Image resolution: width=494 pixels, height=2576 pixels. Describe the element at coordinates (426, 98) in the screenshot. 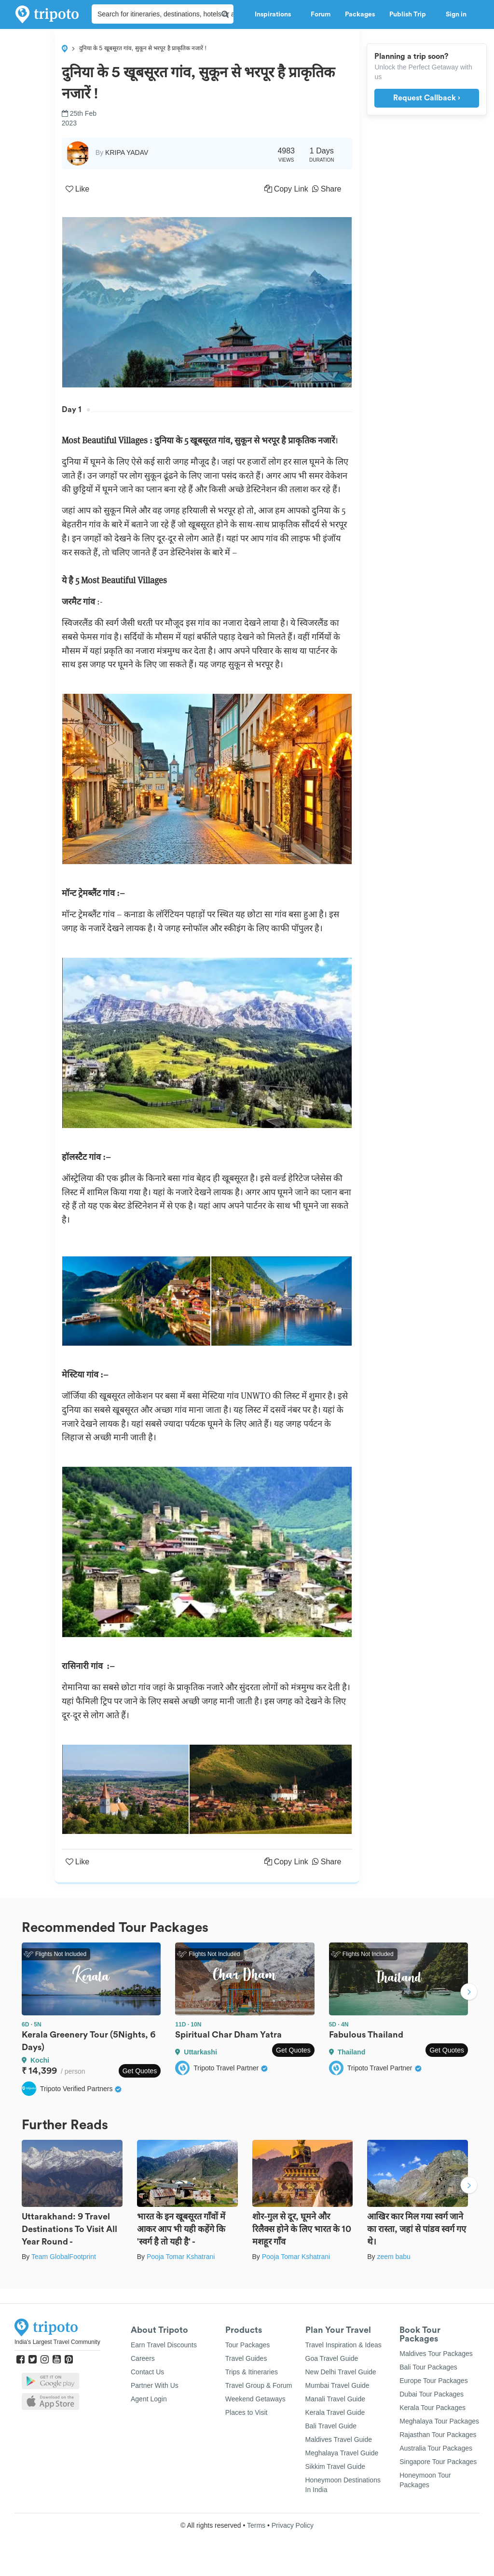

I see `Request Callback ›` at that location.